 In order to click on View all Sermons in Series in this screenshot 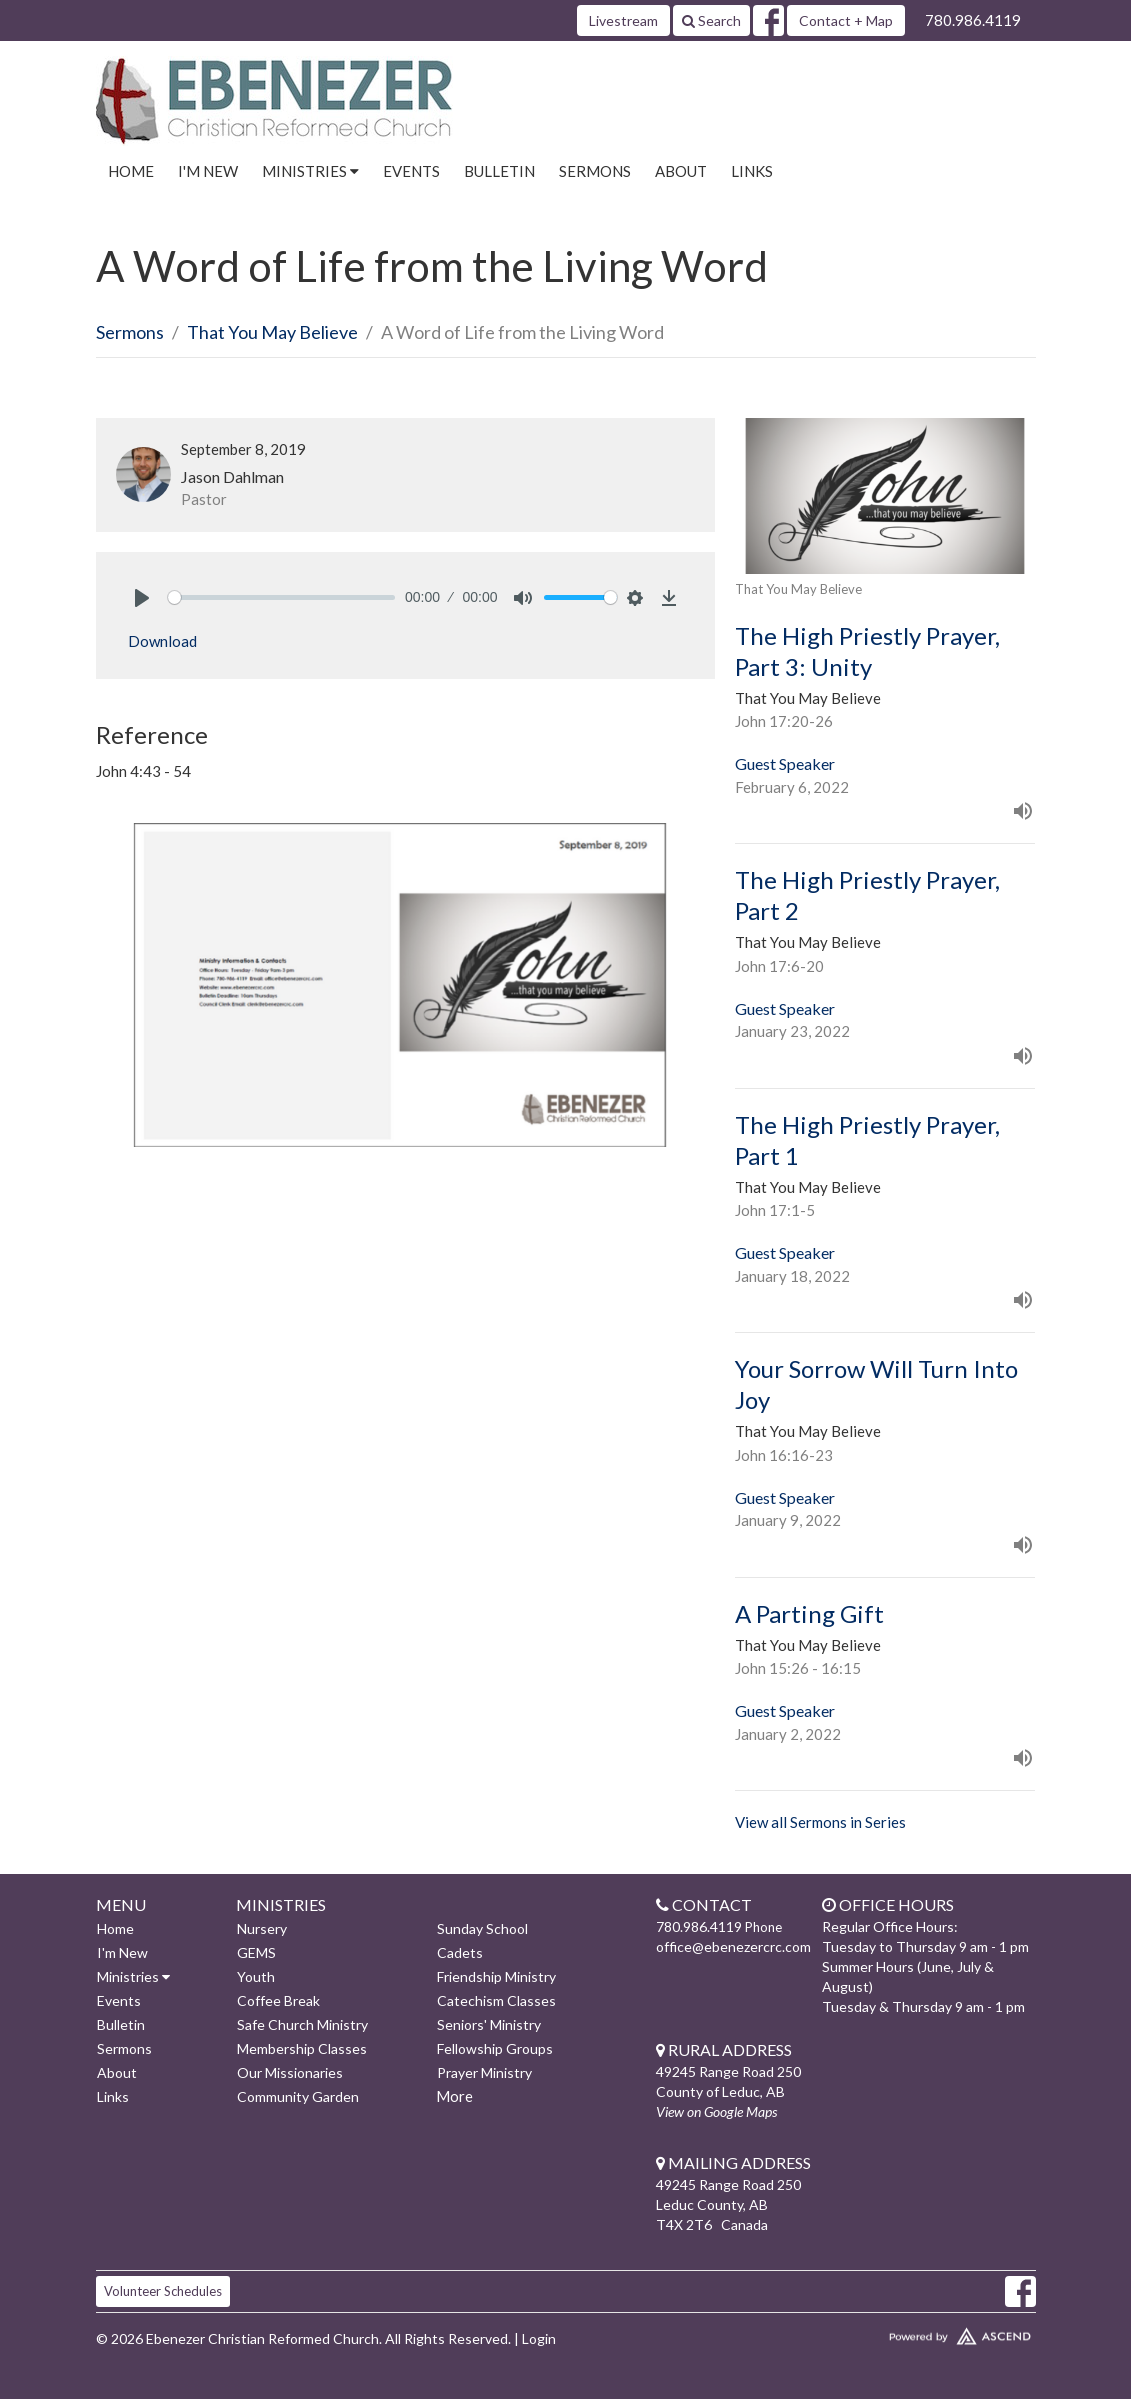, I will do `click(820, 1822)`.